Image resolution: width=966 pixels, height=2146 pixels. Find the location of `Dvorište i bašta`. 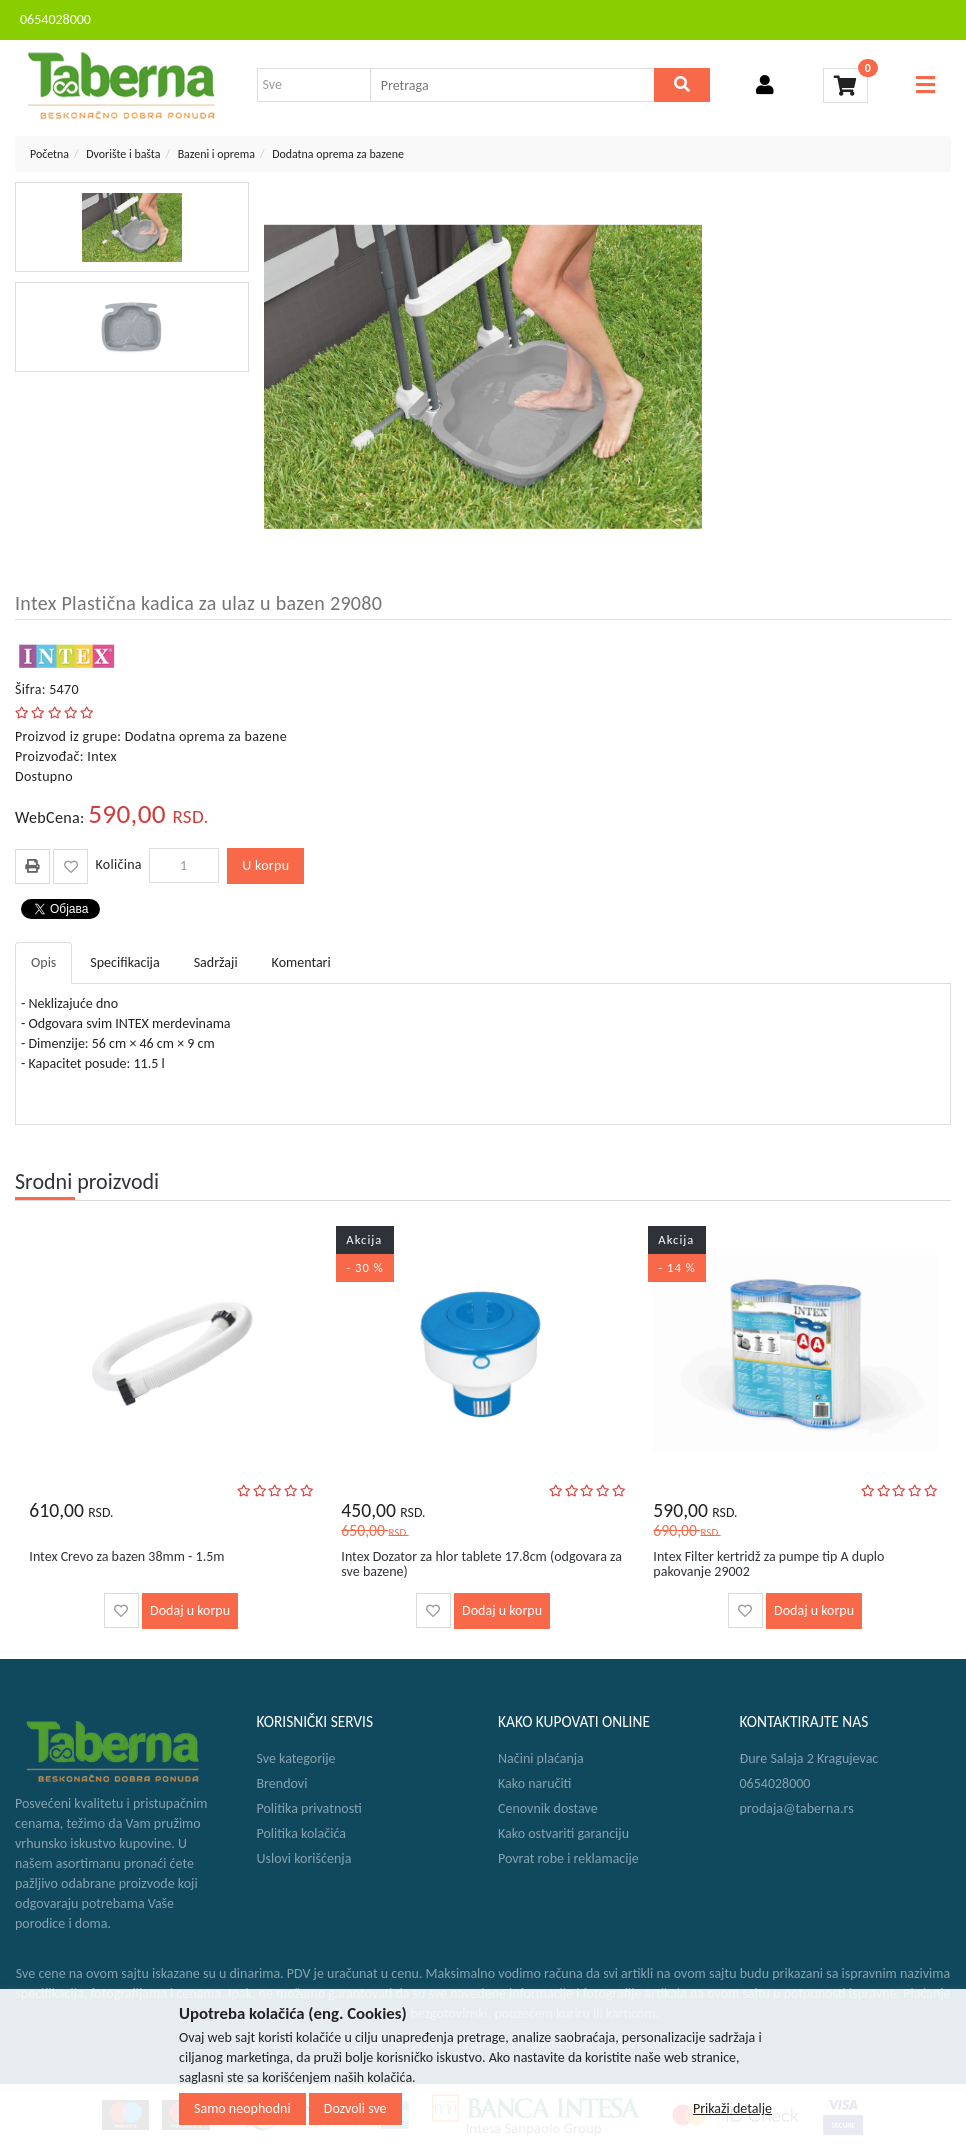

Dvorište i bašta is located at coordinates (123, 154).